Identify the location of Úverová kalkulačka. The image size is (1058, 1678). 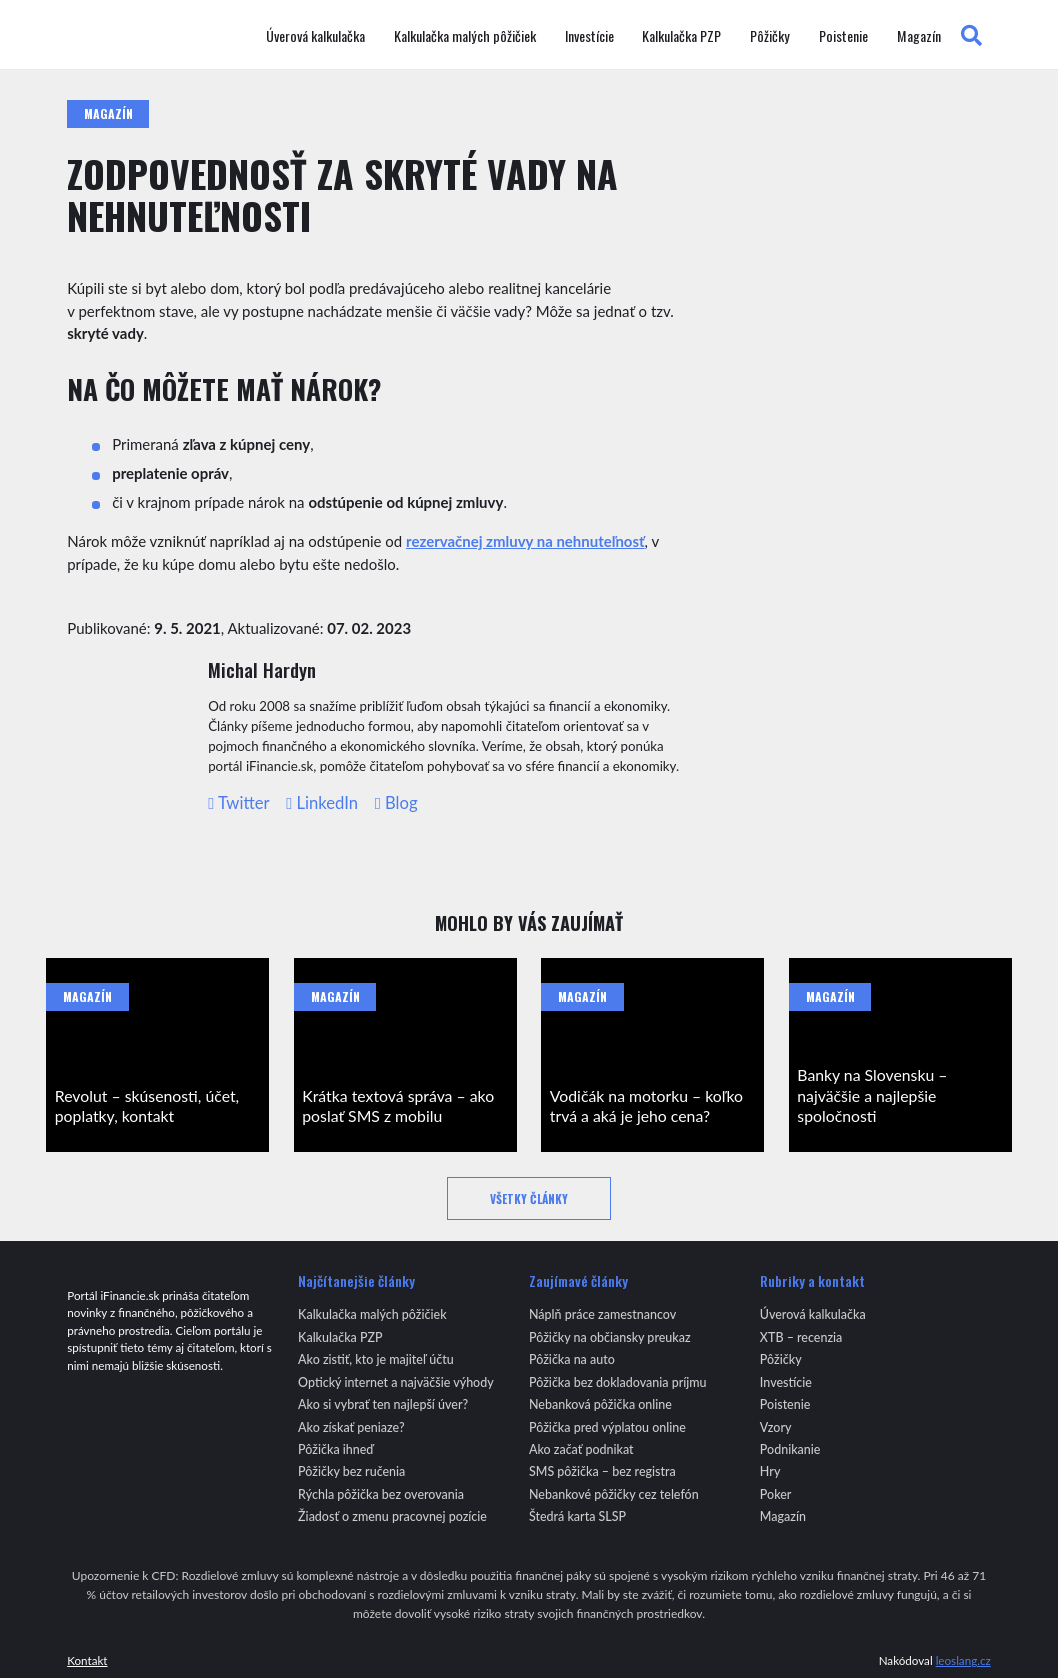
(315, 36).